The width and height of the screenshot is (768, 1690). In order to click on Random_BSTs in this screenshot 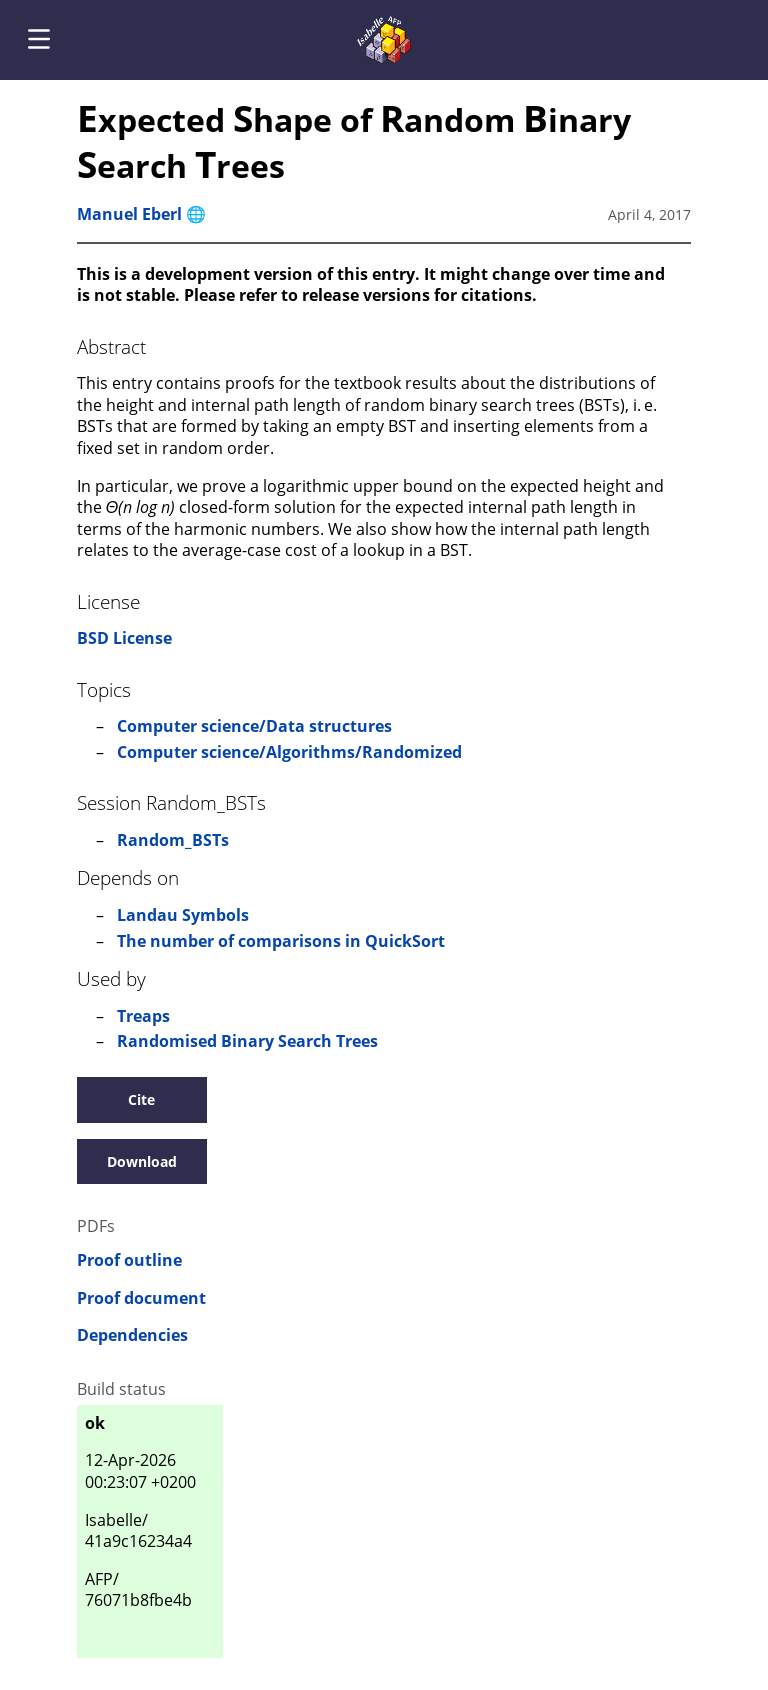, I will do `click(173, 840)`.